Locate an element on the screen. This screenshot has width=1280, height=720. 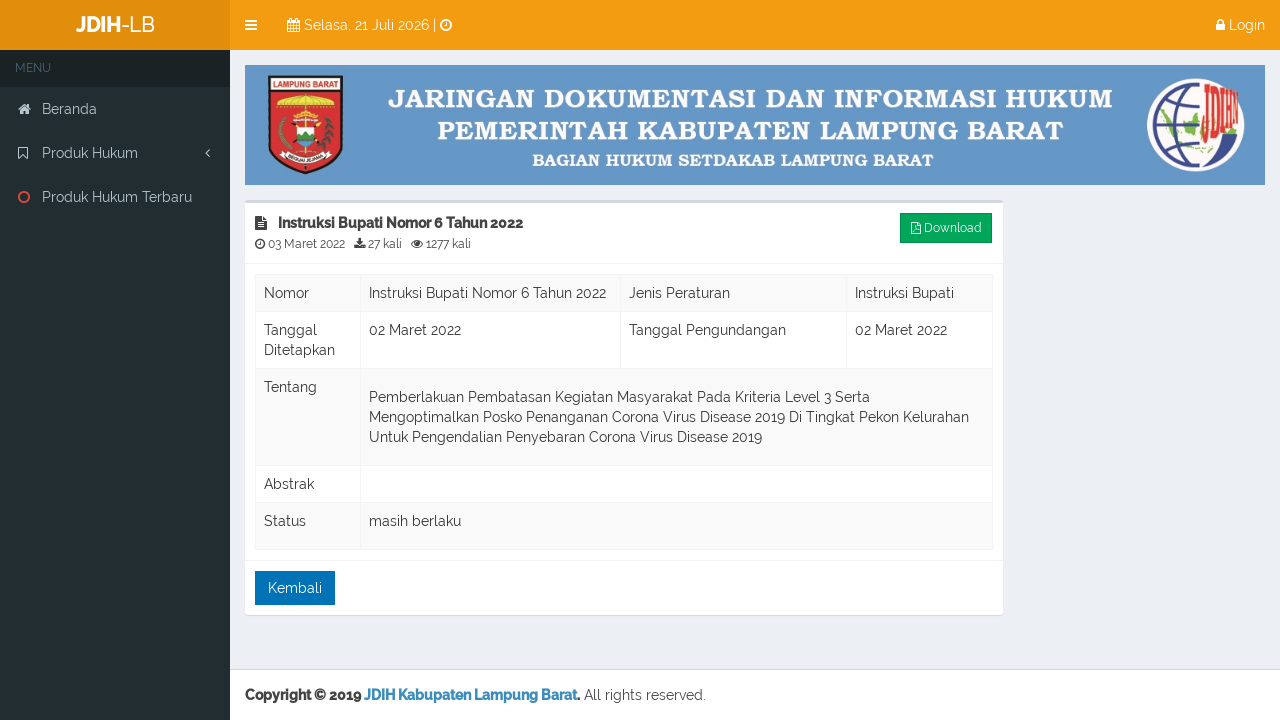
Login is located at coordinates (1240, 25).